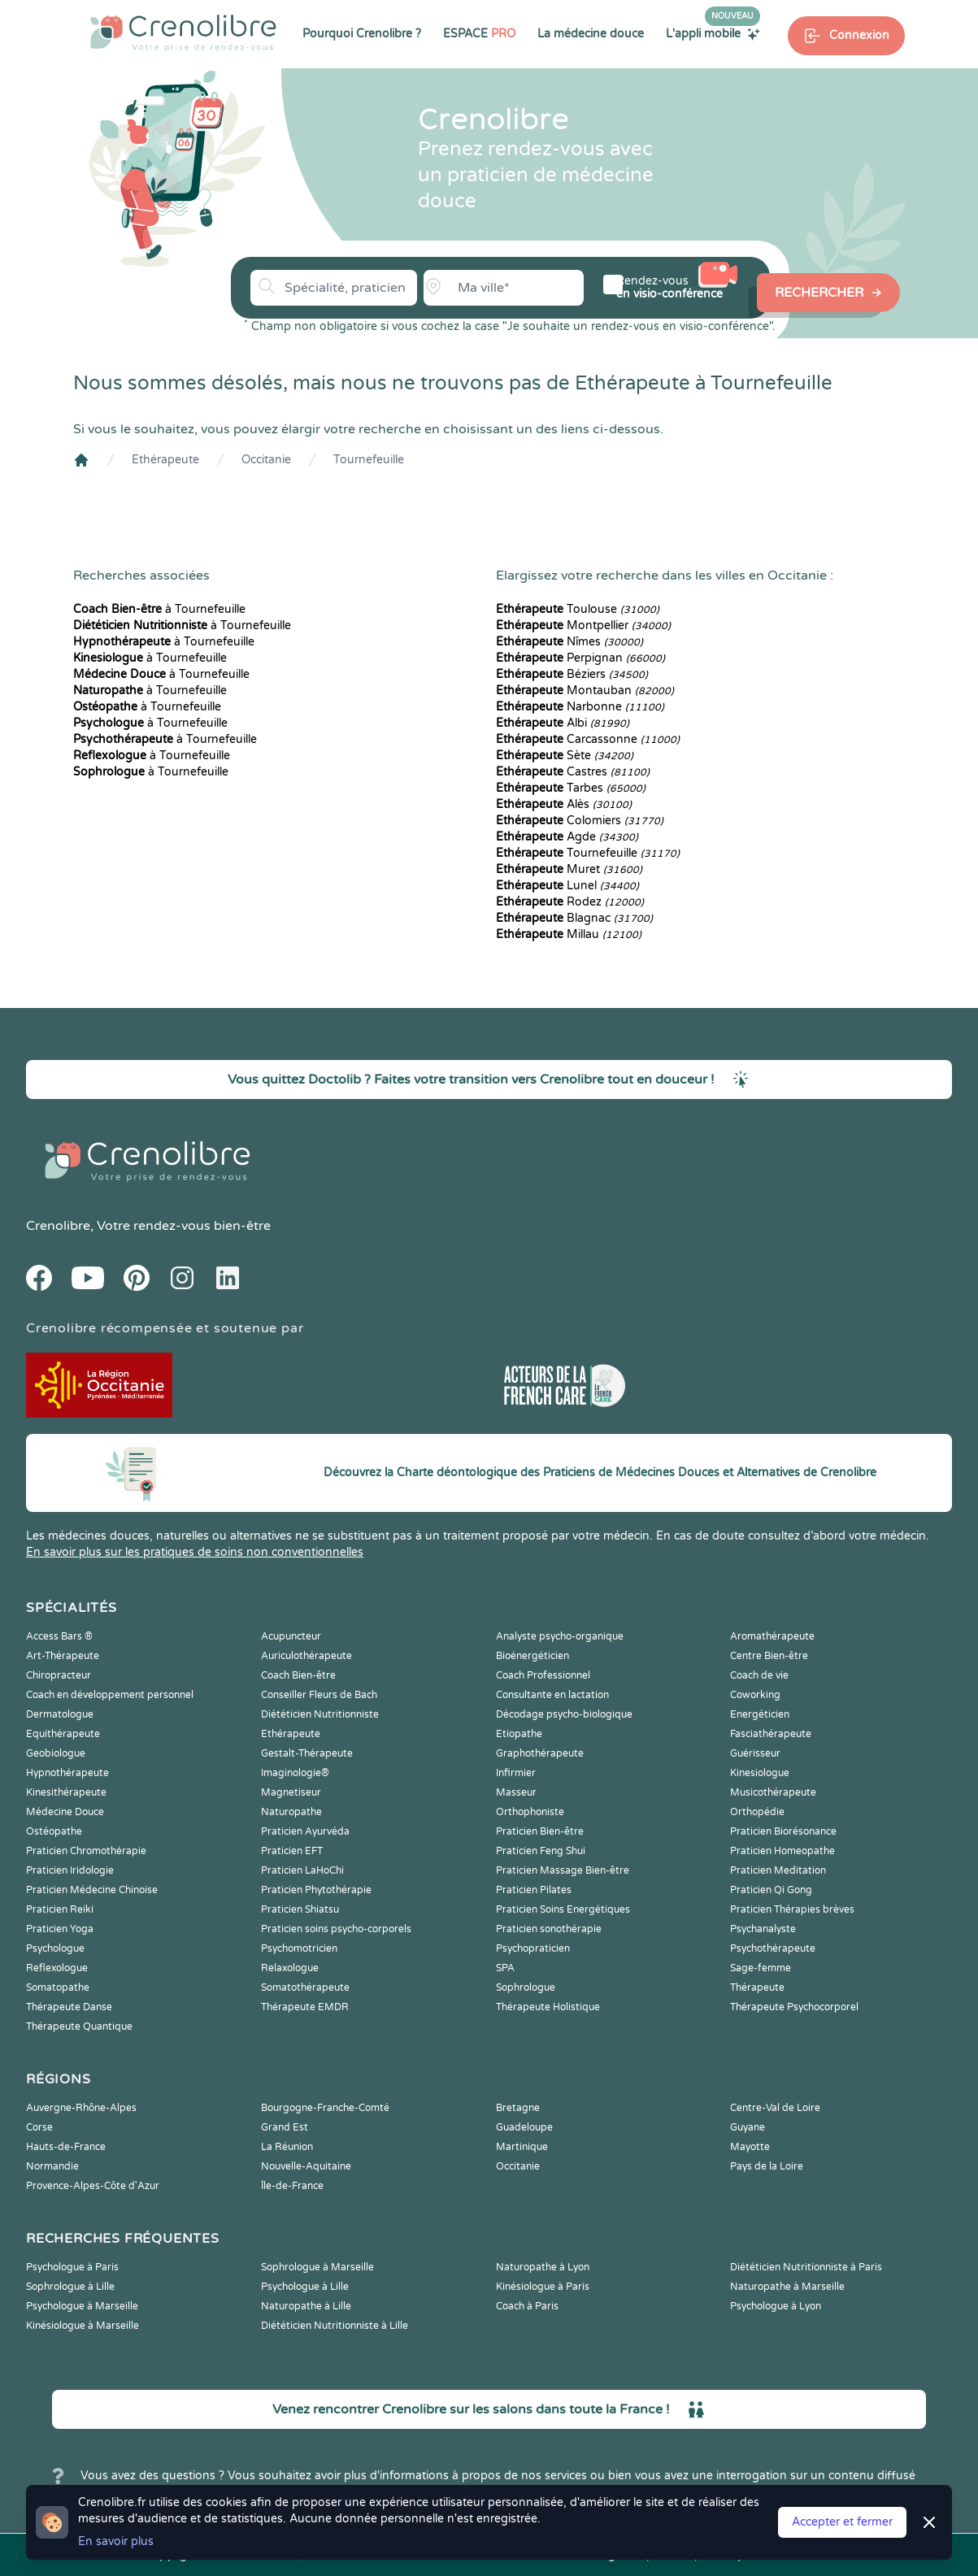  I want to click on Bretagne, so click(518, 2107).